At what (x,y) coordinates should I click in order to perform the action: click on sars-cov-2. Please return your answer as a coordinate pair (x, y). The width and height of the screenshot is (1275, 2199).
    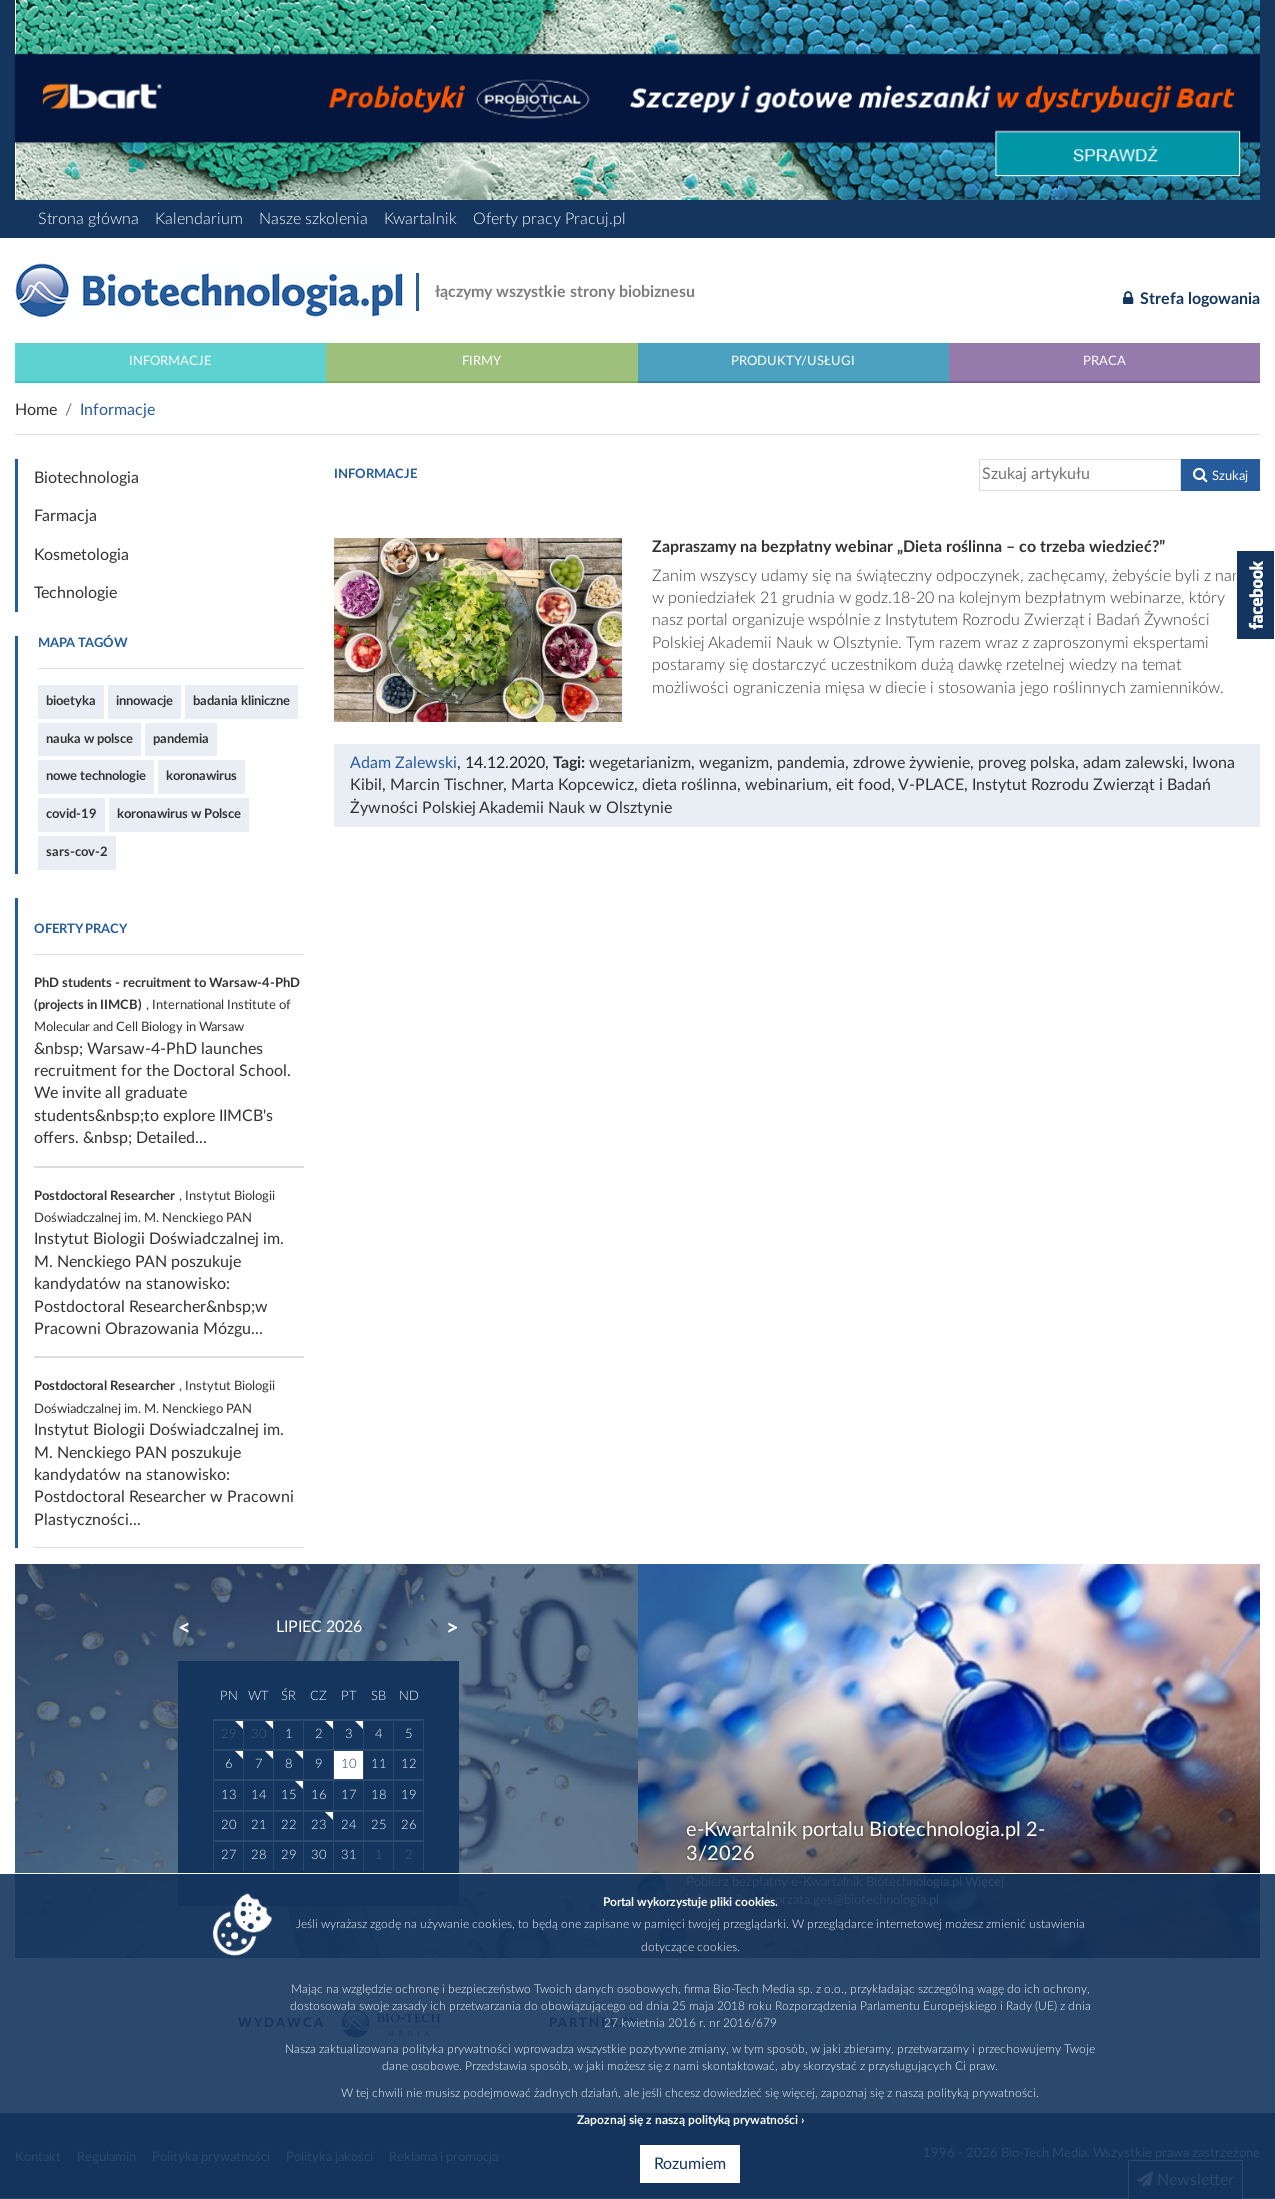
    Looking at the image, I should click on (77, 852).